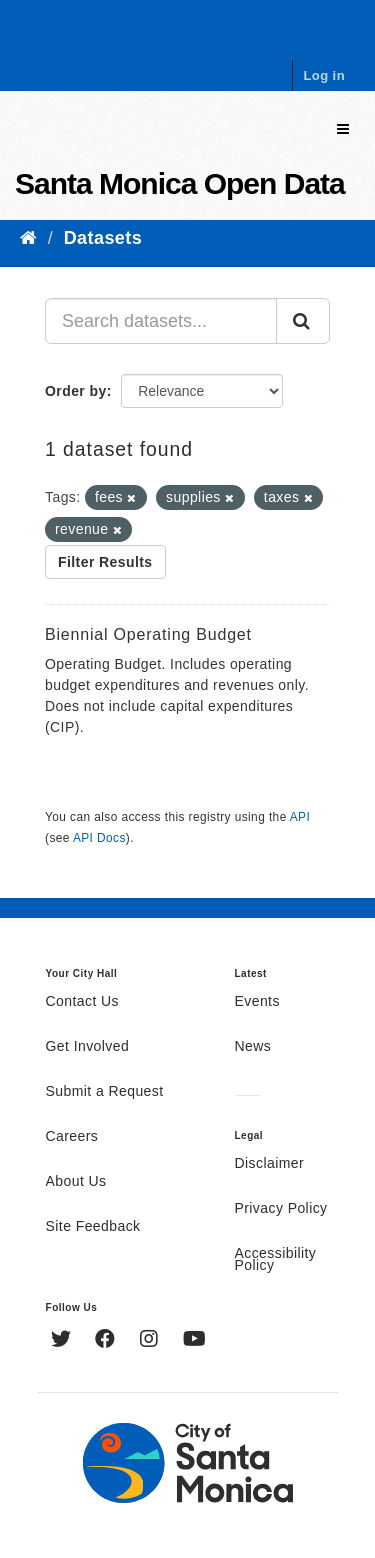  Describe the element at coordinates (99, 838) in the screenshot. I see `API Docs` at that location.